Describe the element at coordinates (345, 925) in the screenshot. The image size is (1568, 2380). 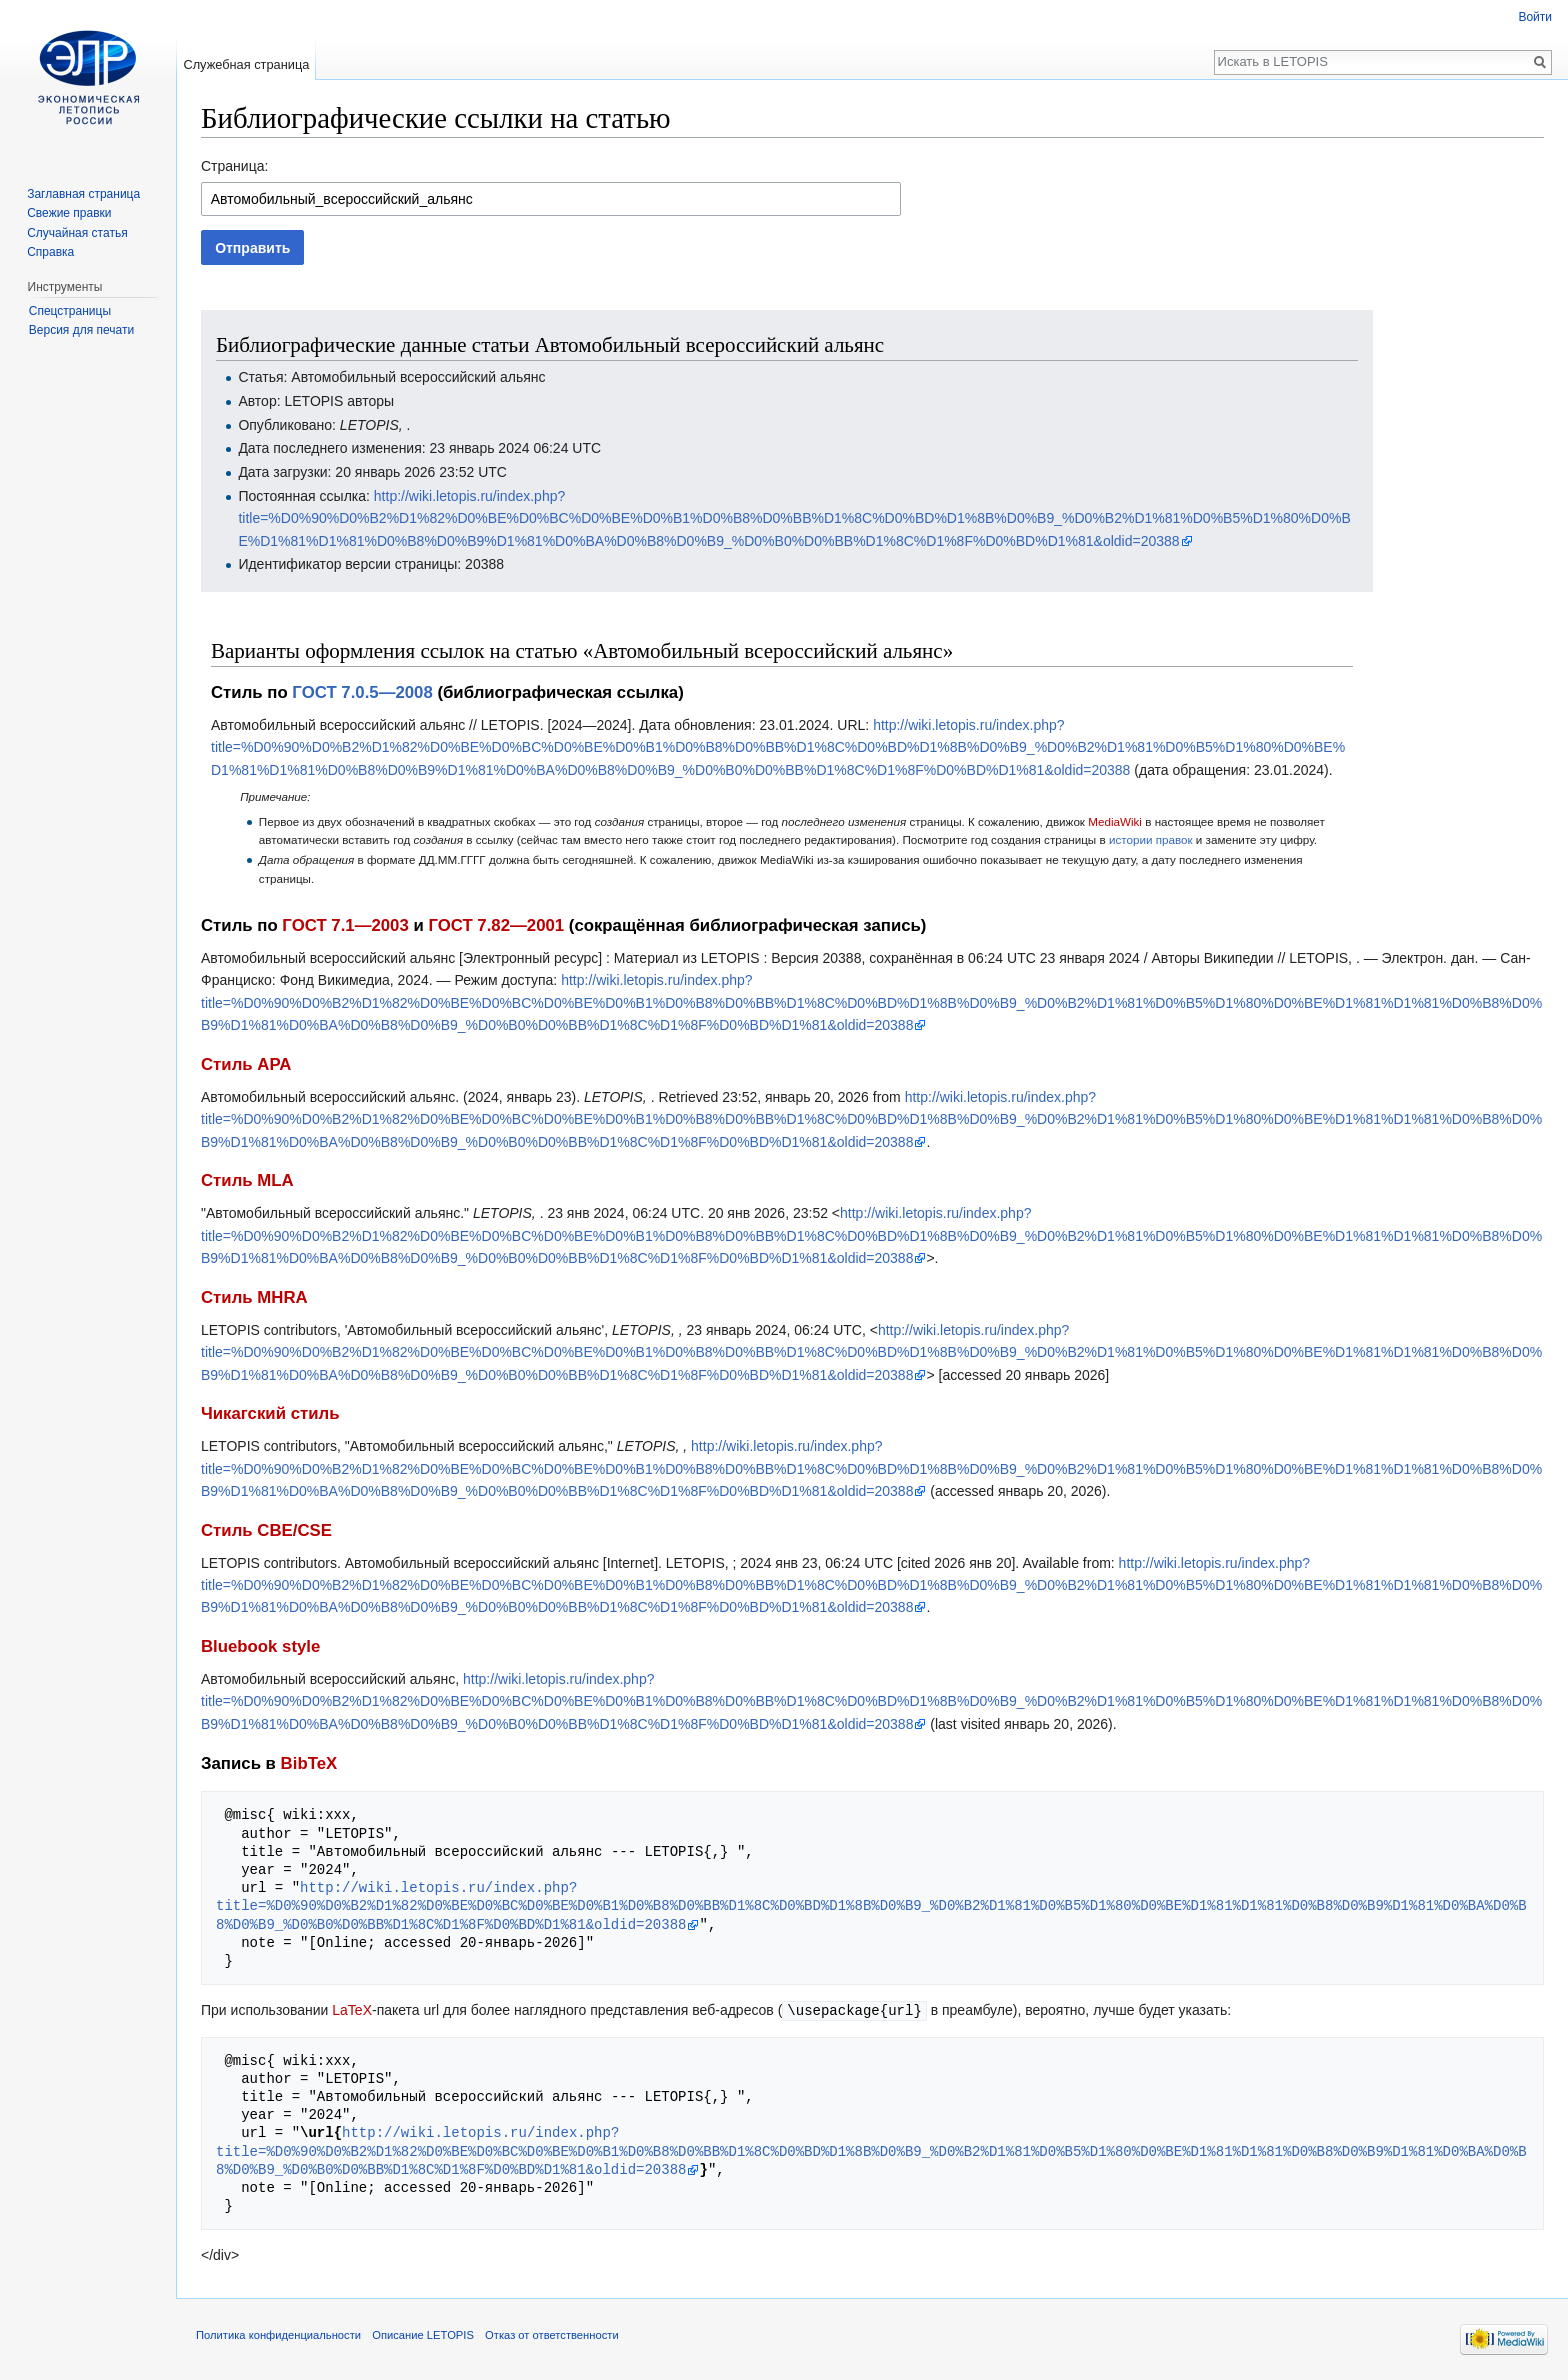
I see `ГОСТ 7.1—2003` at that location.